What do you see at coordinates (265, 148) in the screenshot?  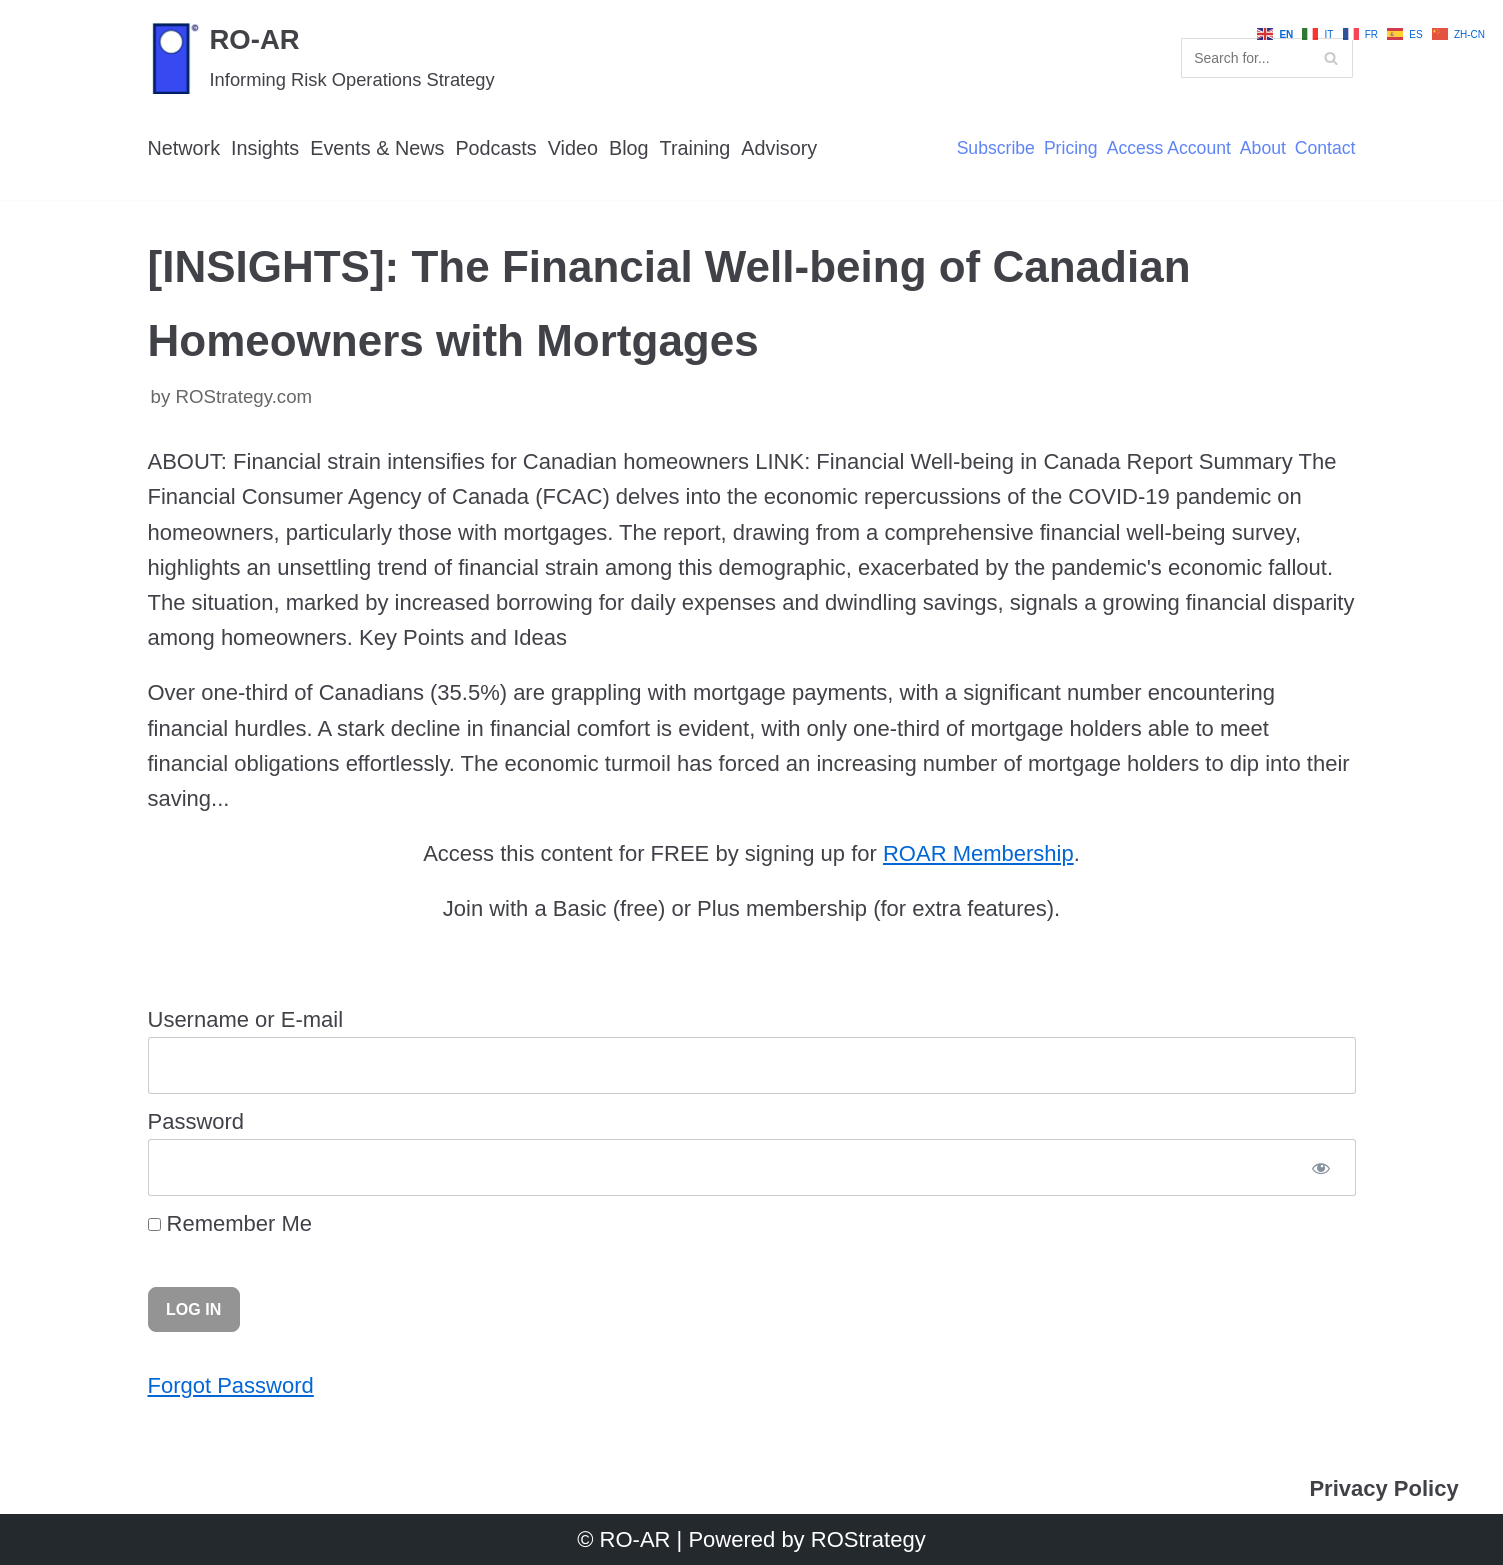 I see `Insights` at bounding box center [265, 148].